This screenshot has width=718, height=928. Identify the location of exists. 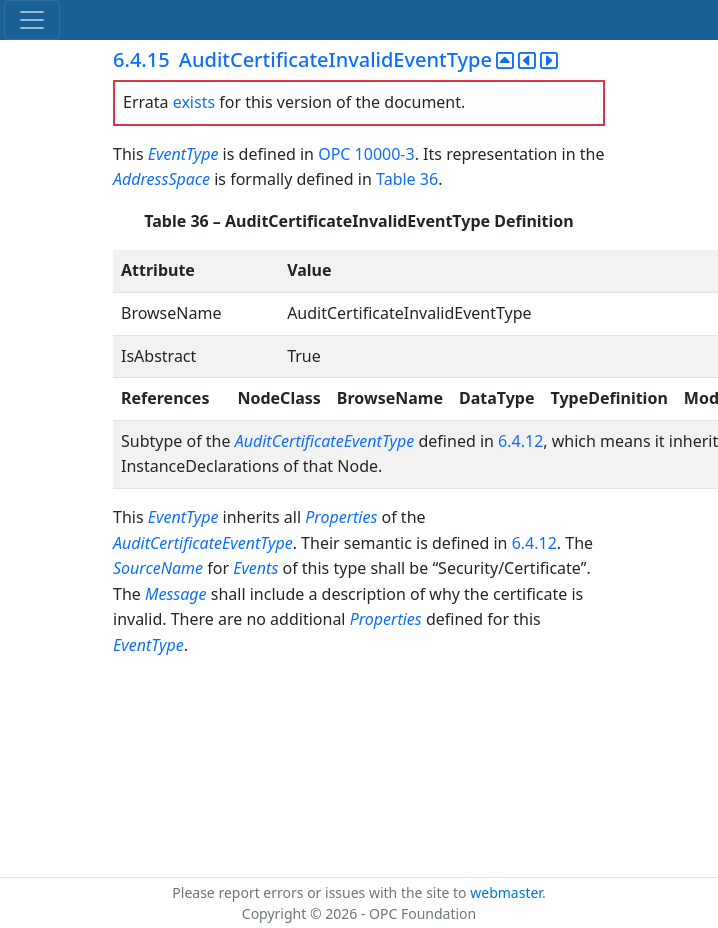
(194, 102).